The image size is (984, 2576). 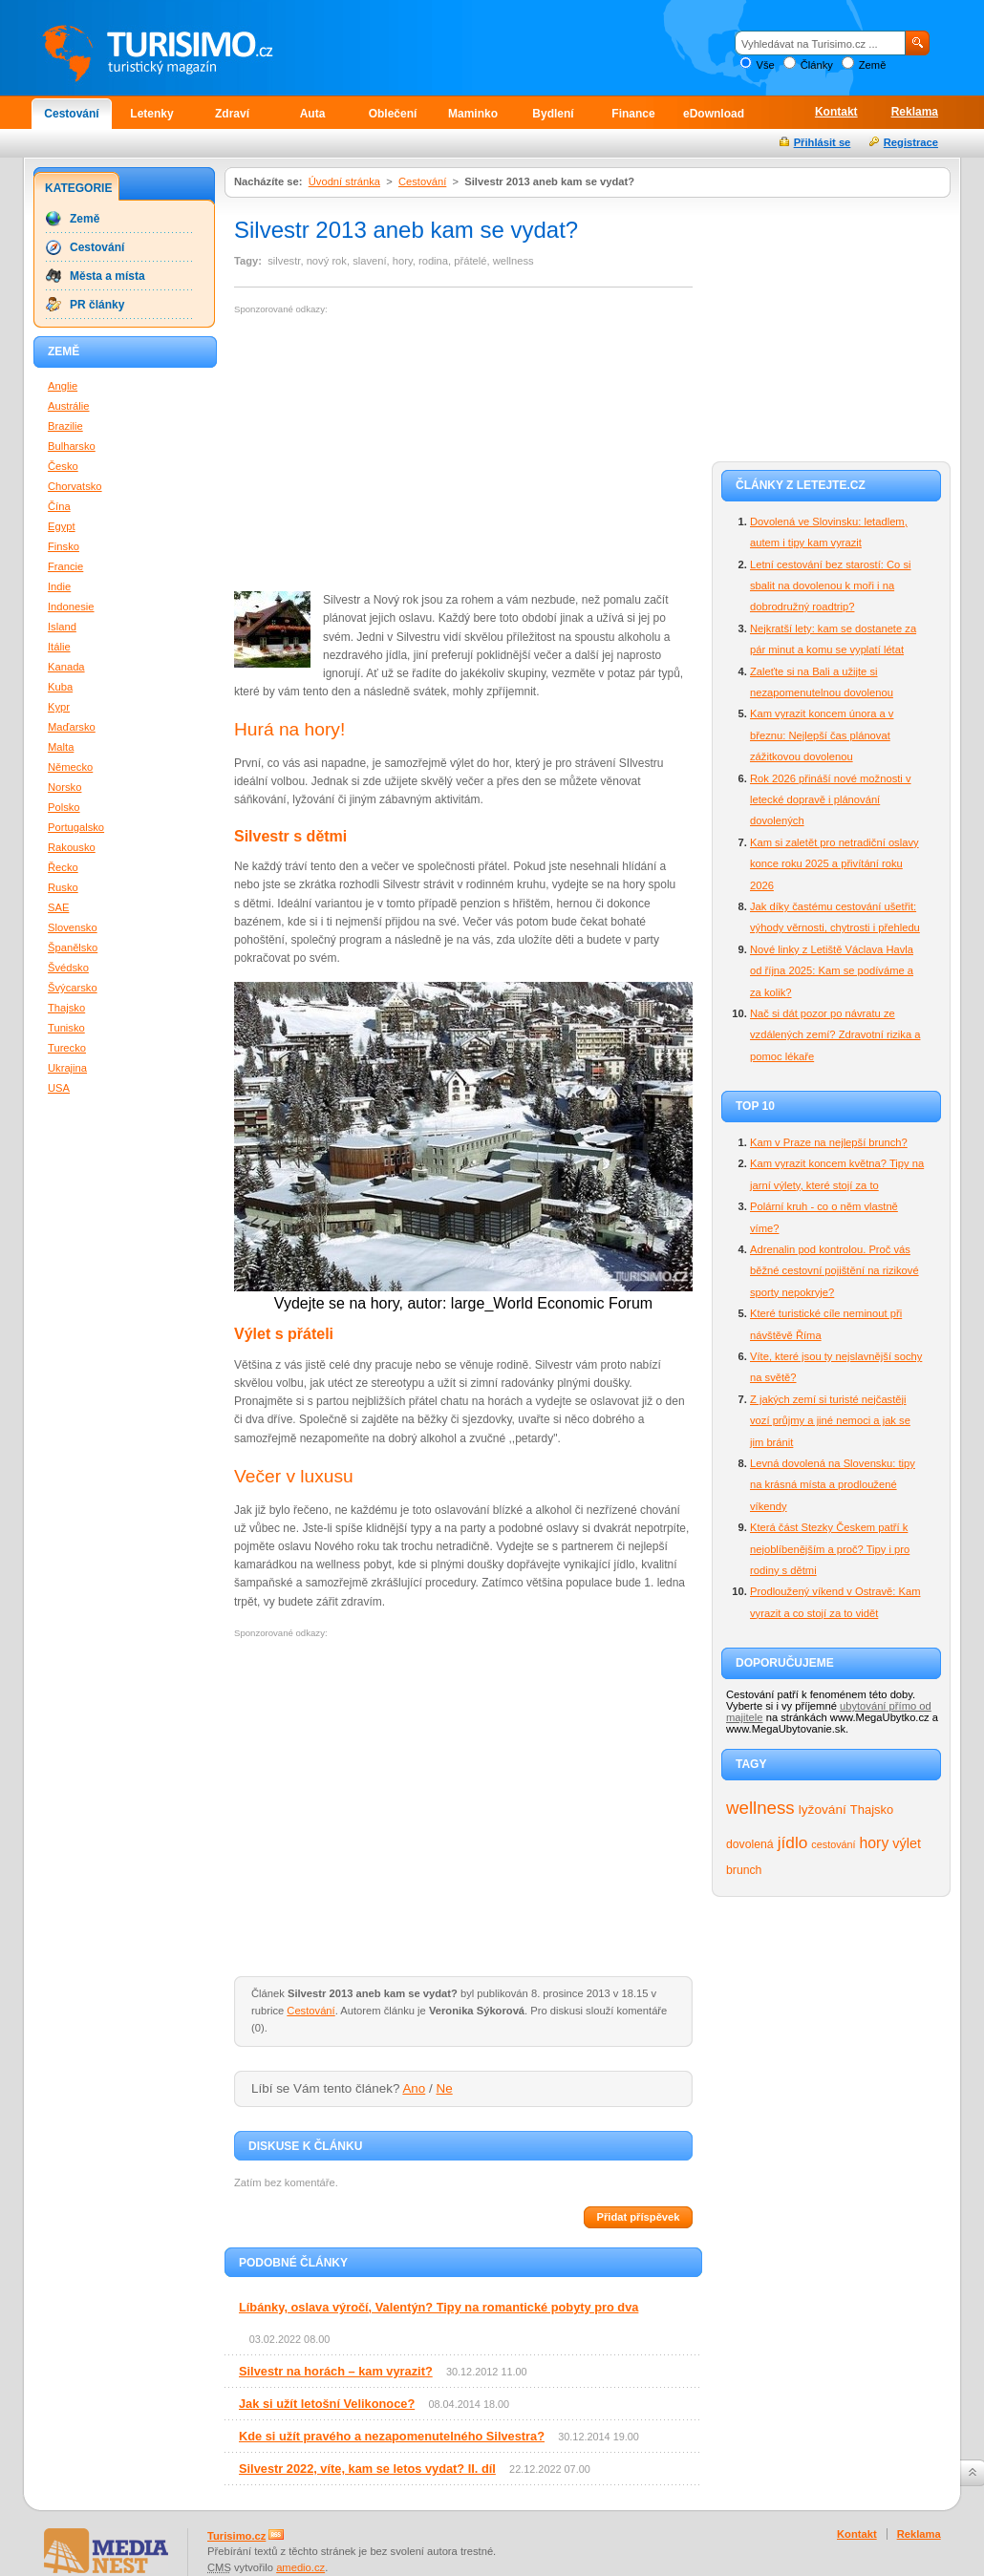 What do you see at coordinates (63, 546) in the screenshot?
I see `Finsko` at bounding box center [63, 546].